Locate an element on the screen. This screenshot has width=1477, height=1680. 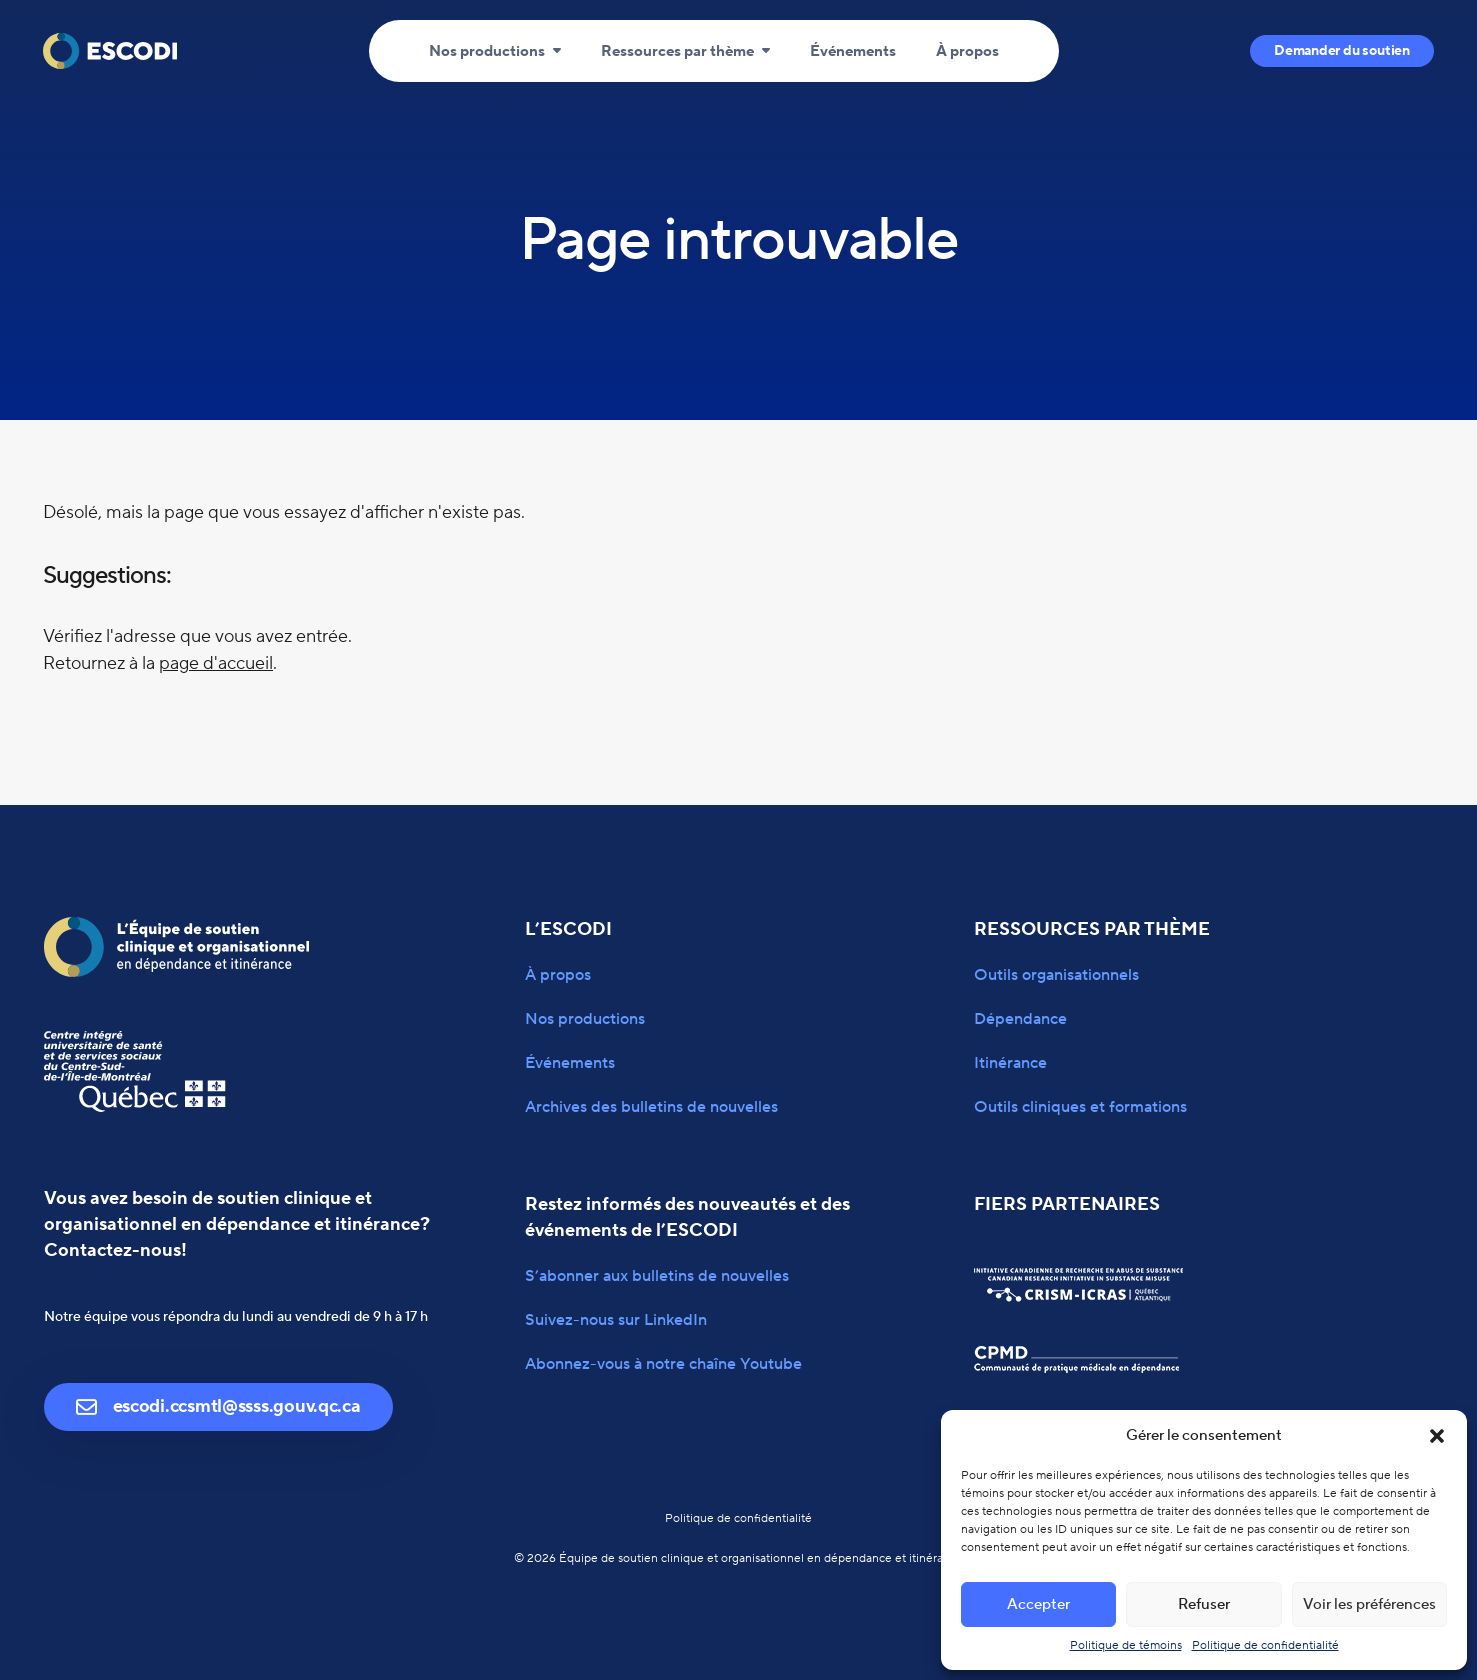
Événements is located at coordinates (853, 51).